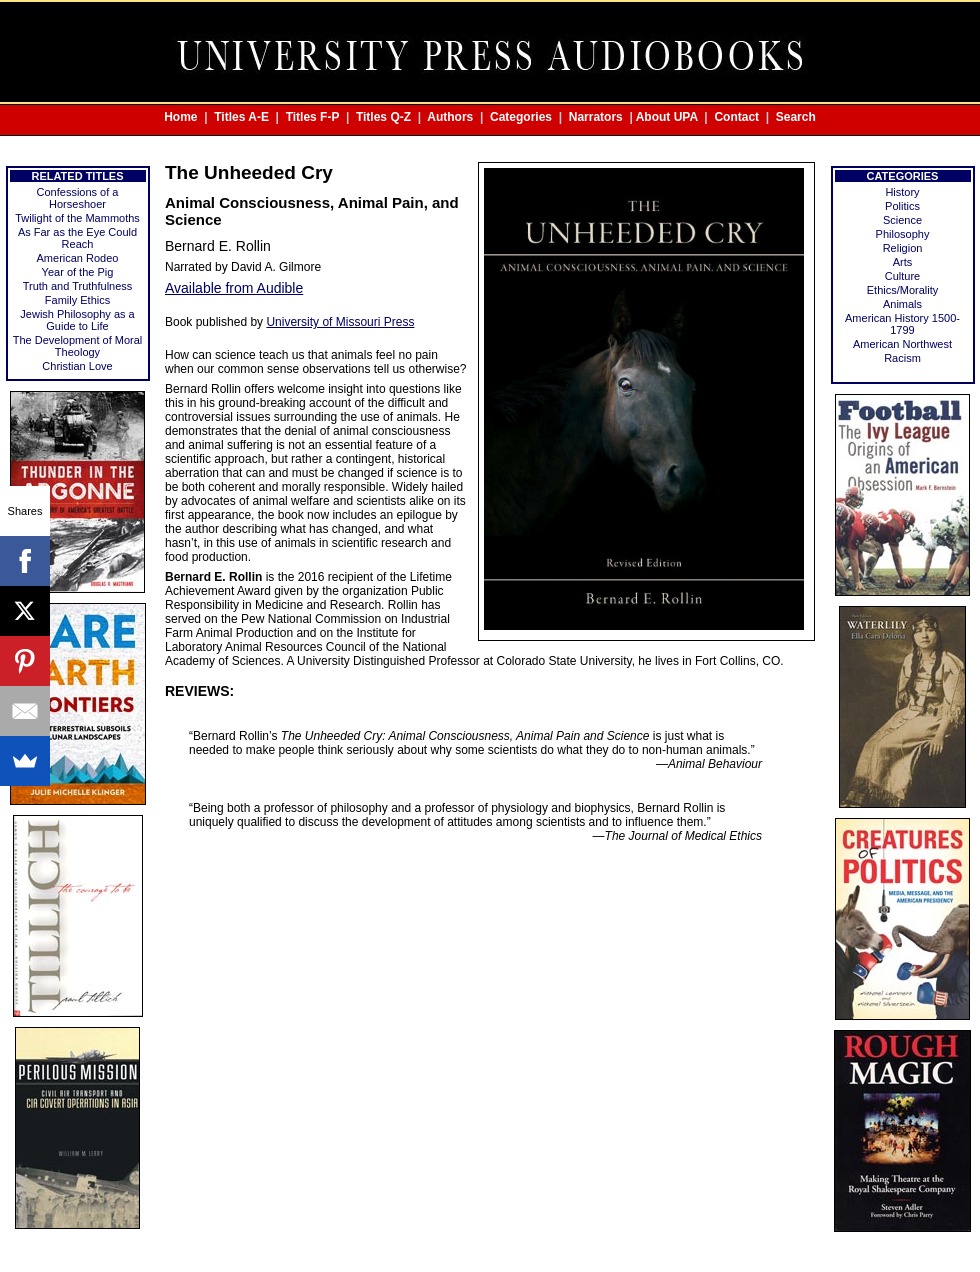  What do you see at coordinates (77, 238) in the screenshot?
I see `As Far as the Eye Could Reach` at bounding box center [77, 238].